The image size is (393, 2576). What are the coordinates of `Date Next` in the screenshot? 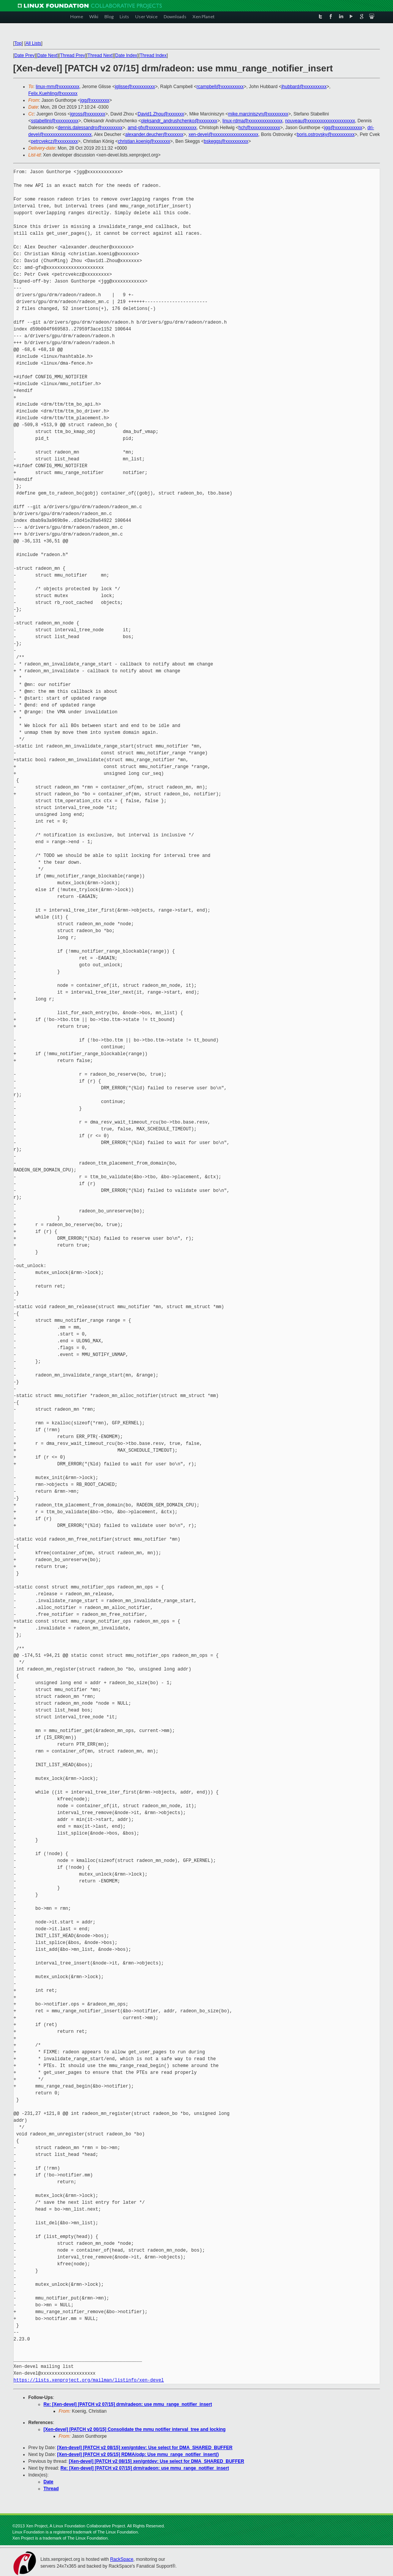 It's located at (47, 55).